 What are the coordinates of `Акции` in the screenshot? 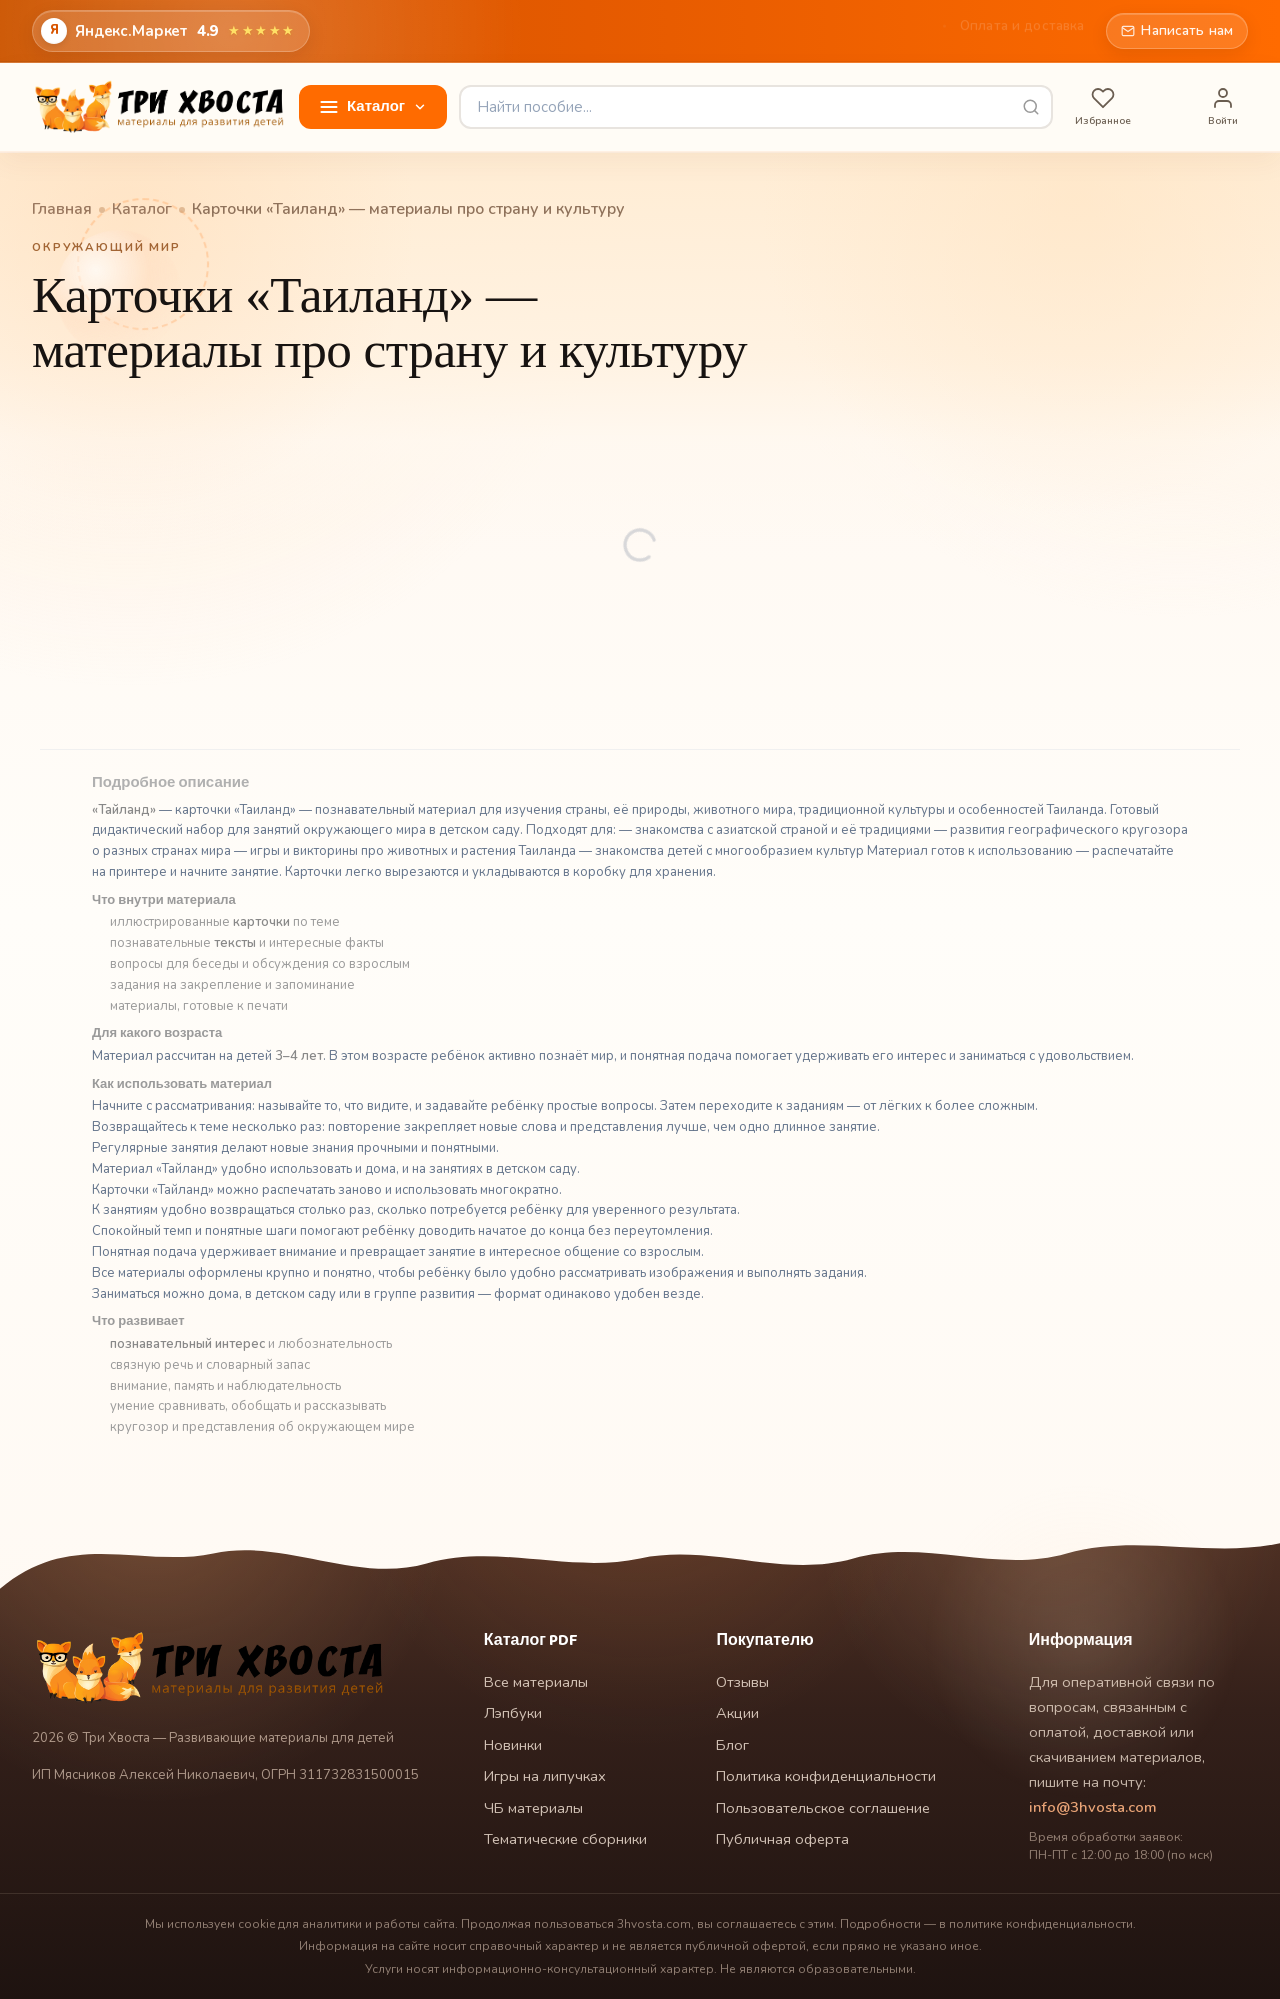 It's located at (764, 30).